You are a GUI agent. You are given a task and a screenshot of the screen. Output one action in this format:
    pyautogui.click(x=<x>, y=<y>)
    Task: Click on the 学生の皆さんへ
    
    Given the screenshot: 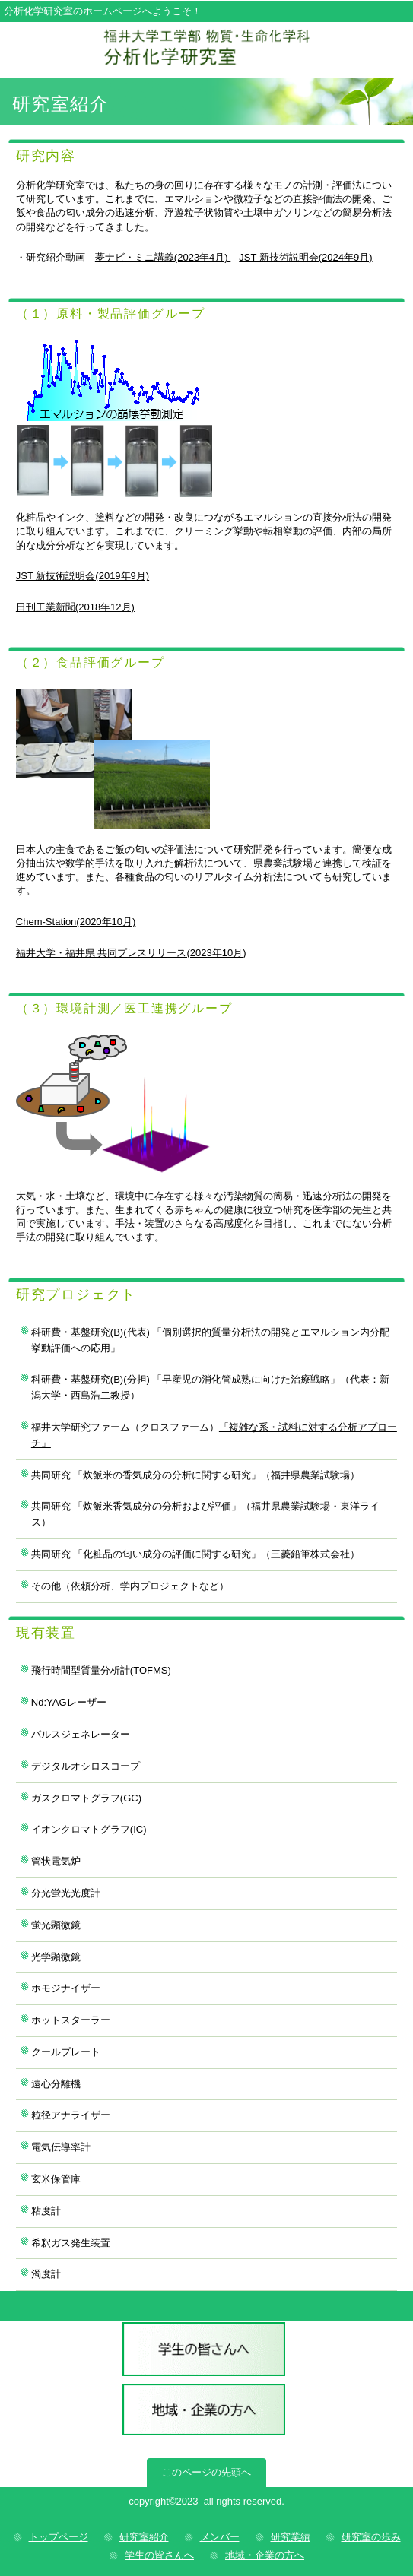 What is the action you would take?
    pyautogui.click(x=203, y=2351)
    